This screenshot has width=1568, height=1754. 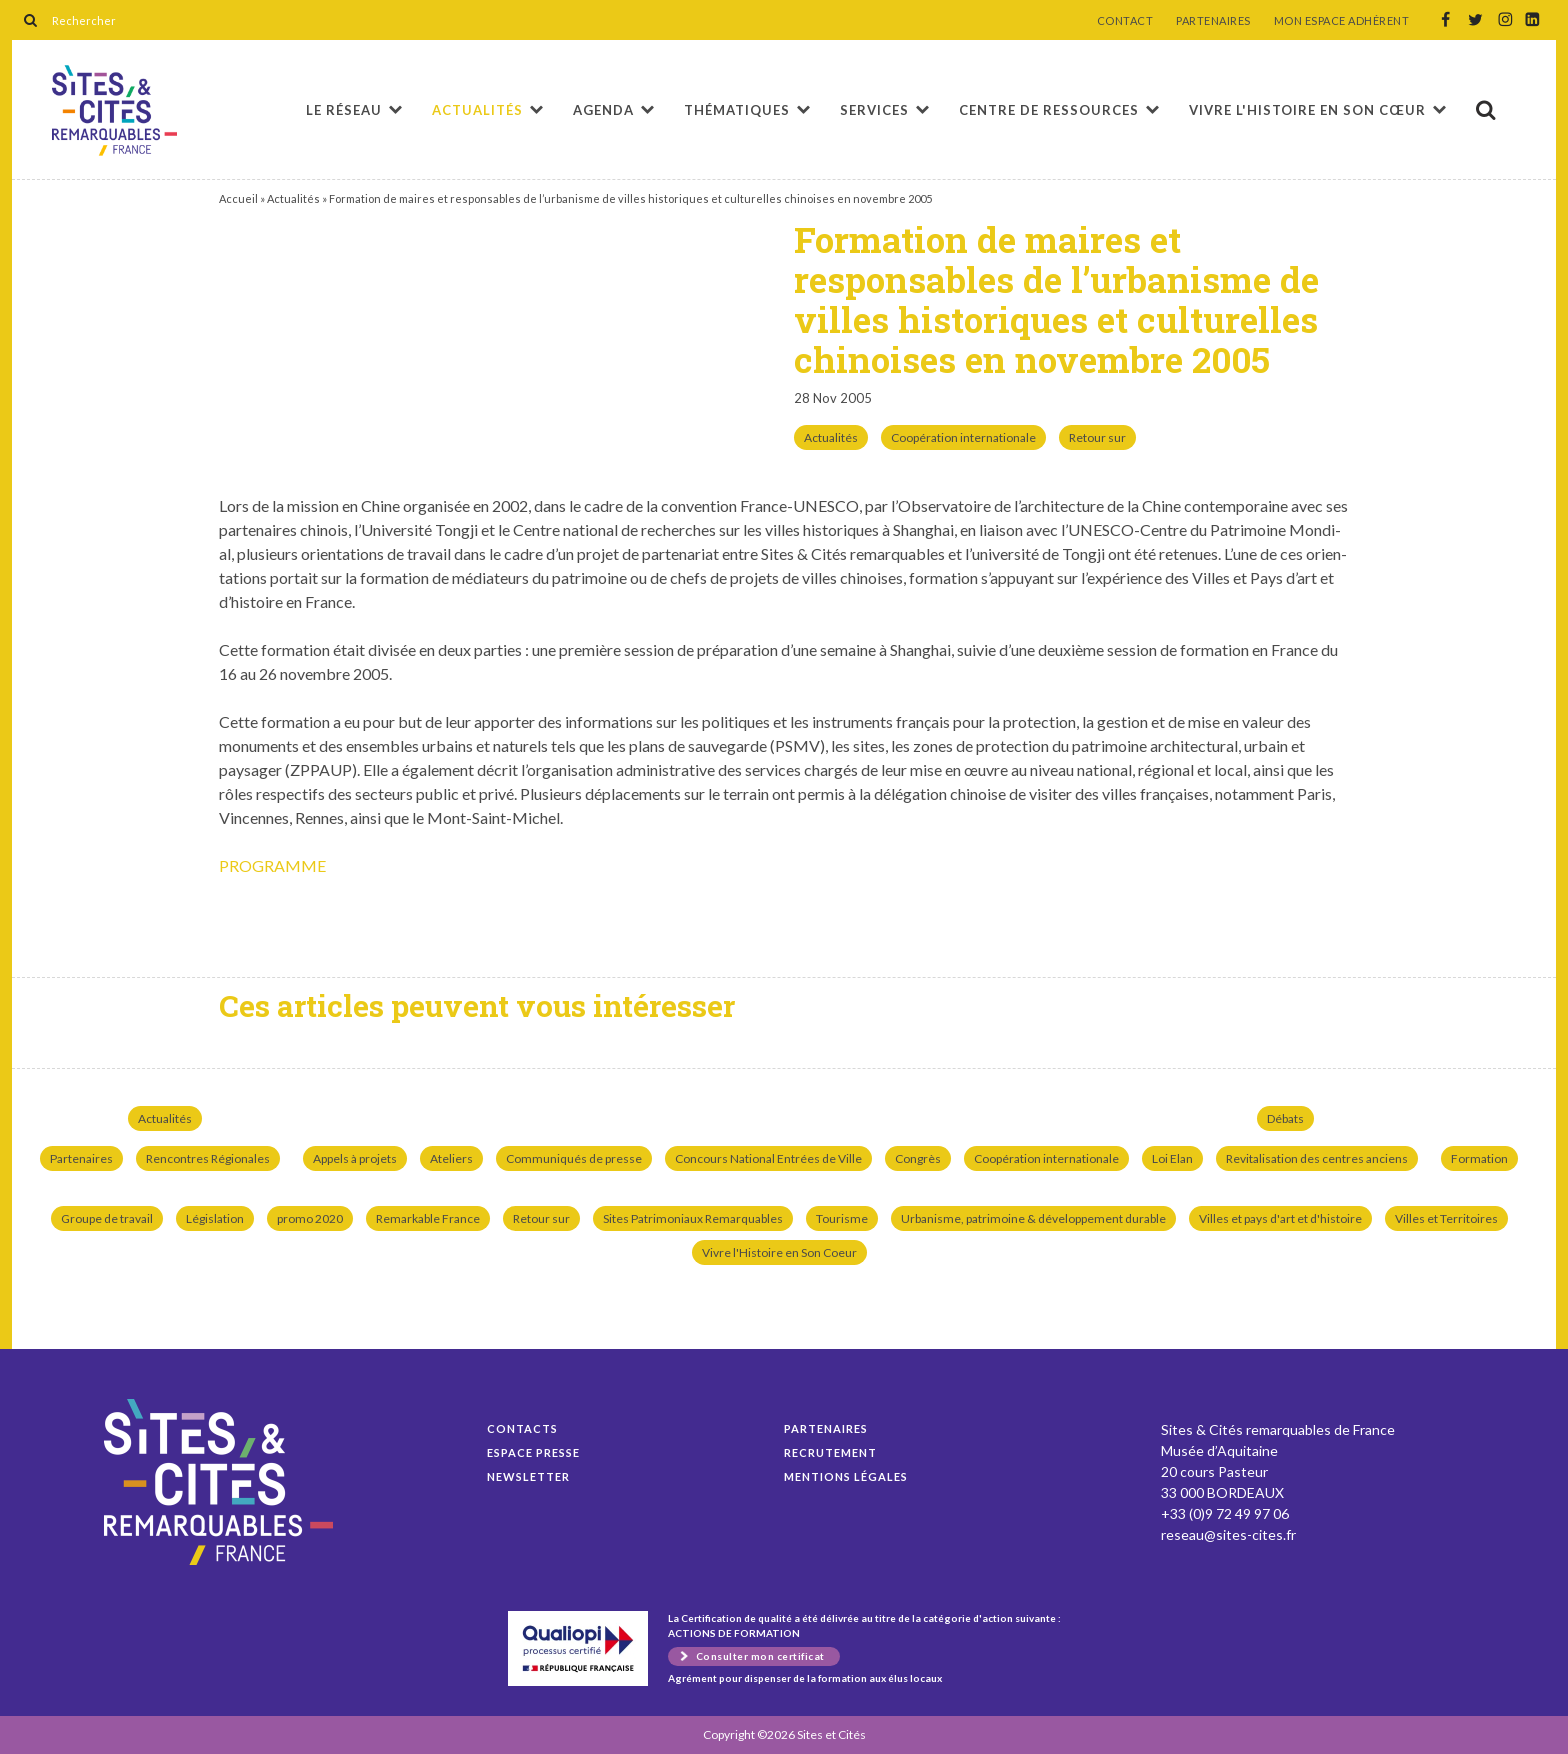 I want to click on Retour sur, so click(x=1097, y=437).